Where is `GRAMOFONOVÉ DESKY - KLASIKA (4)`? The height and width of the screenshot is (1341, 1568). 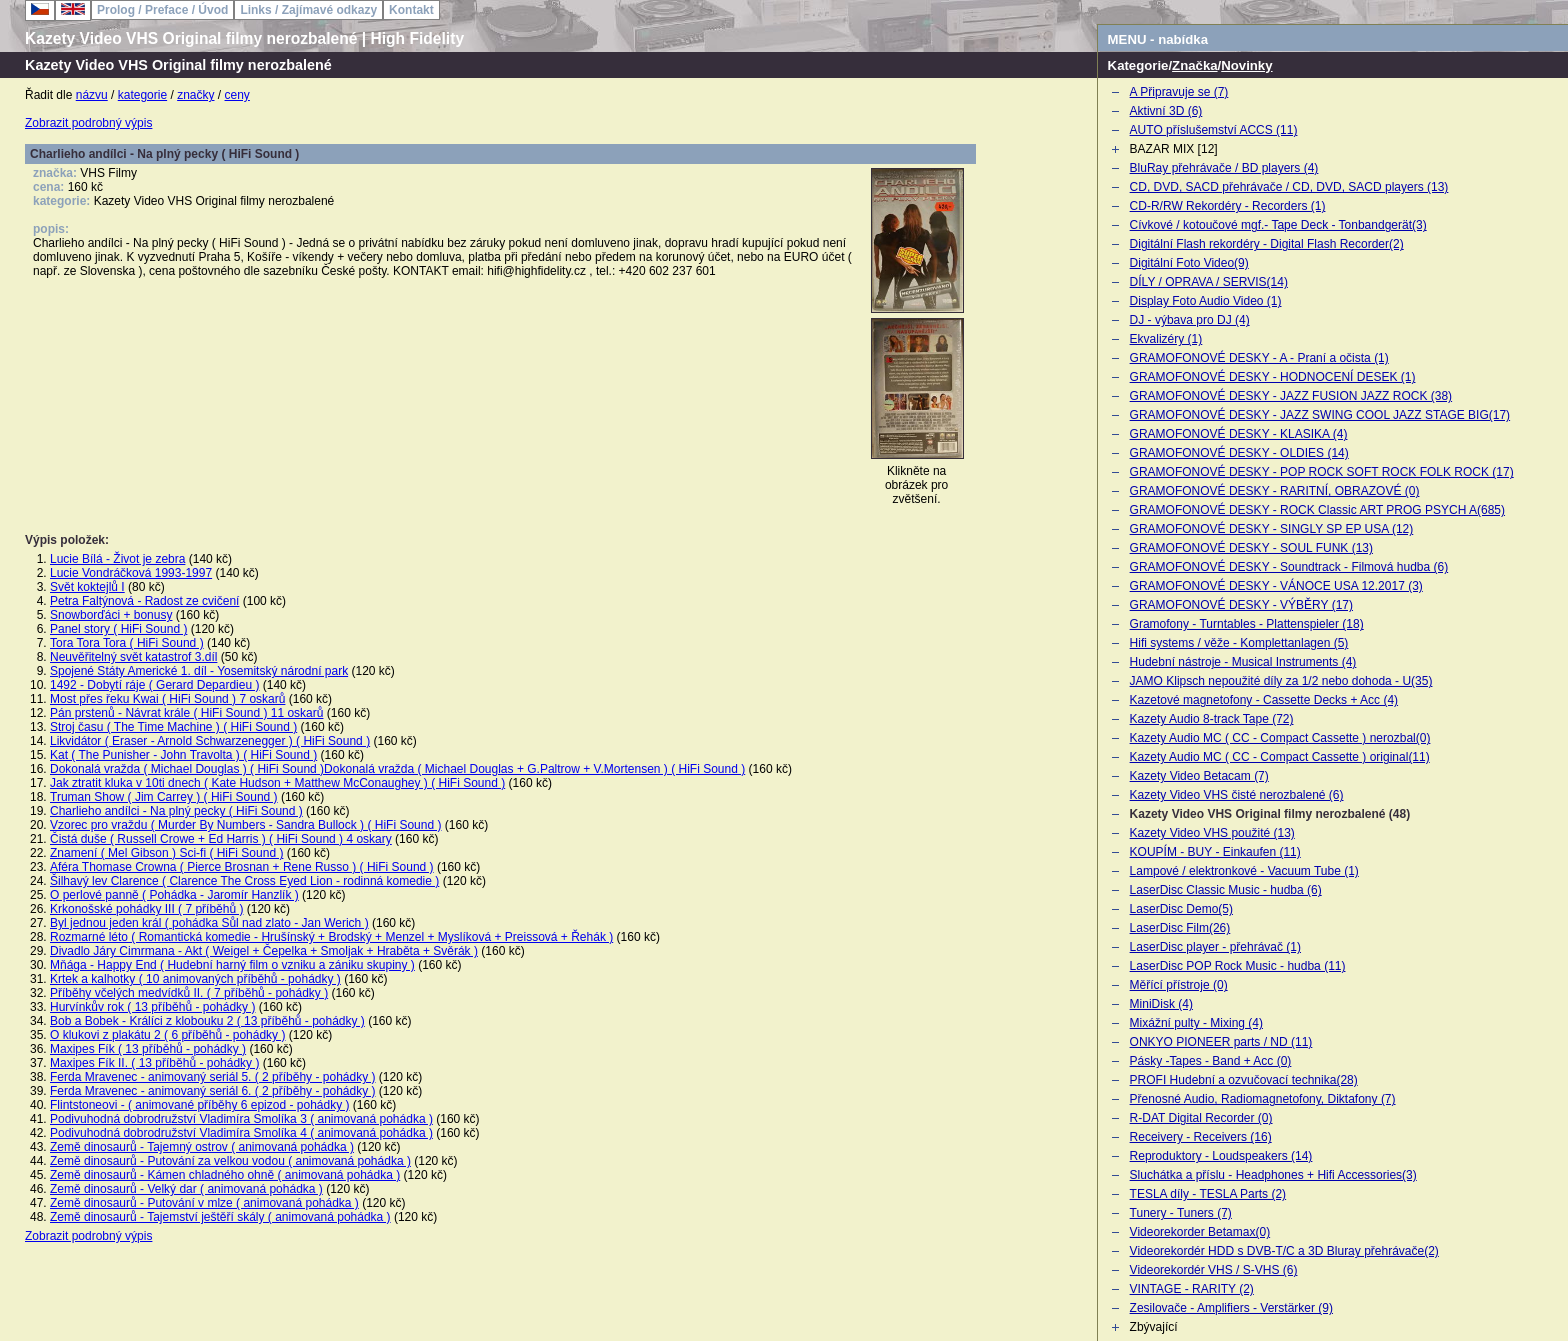 GRAMOFONOVÉ DESKY - KLASIKA (4) is located at coordinates (1239, 434).